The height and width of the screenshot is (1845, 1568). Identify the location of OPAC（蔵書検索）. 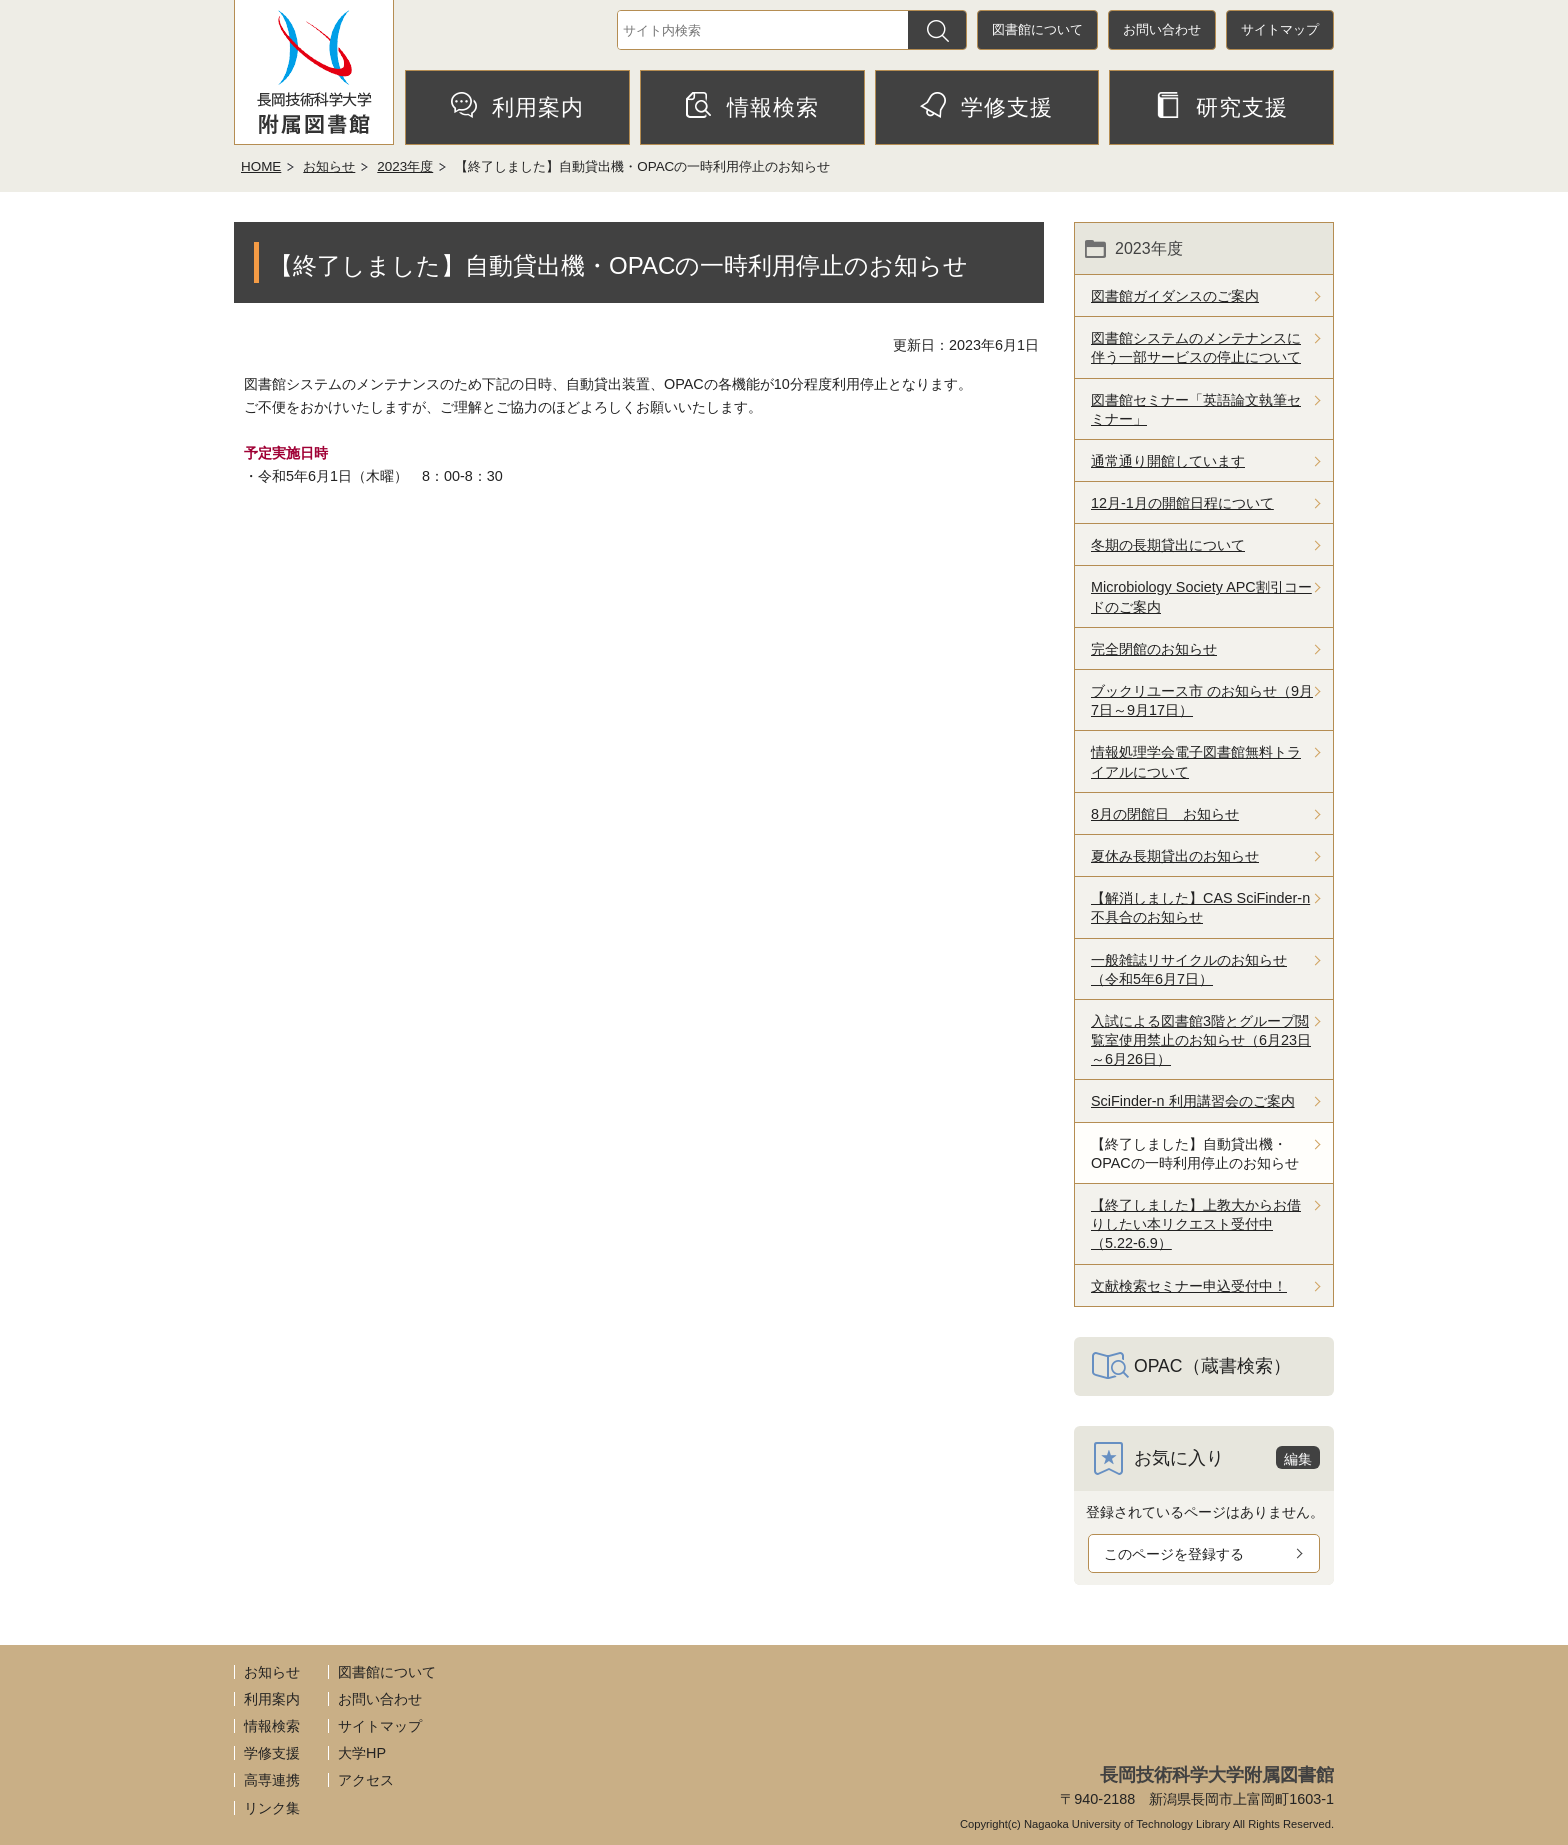
(1212, 1366).